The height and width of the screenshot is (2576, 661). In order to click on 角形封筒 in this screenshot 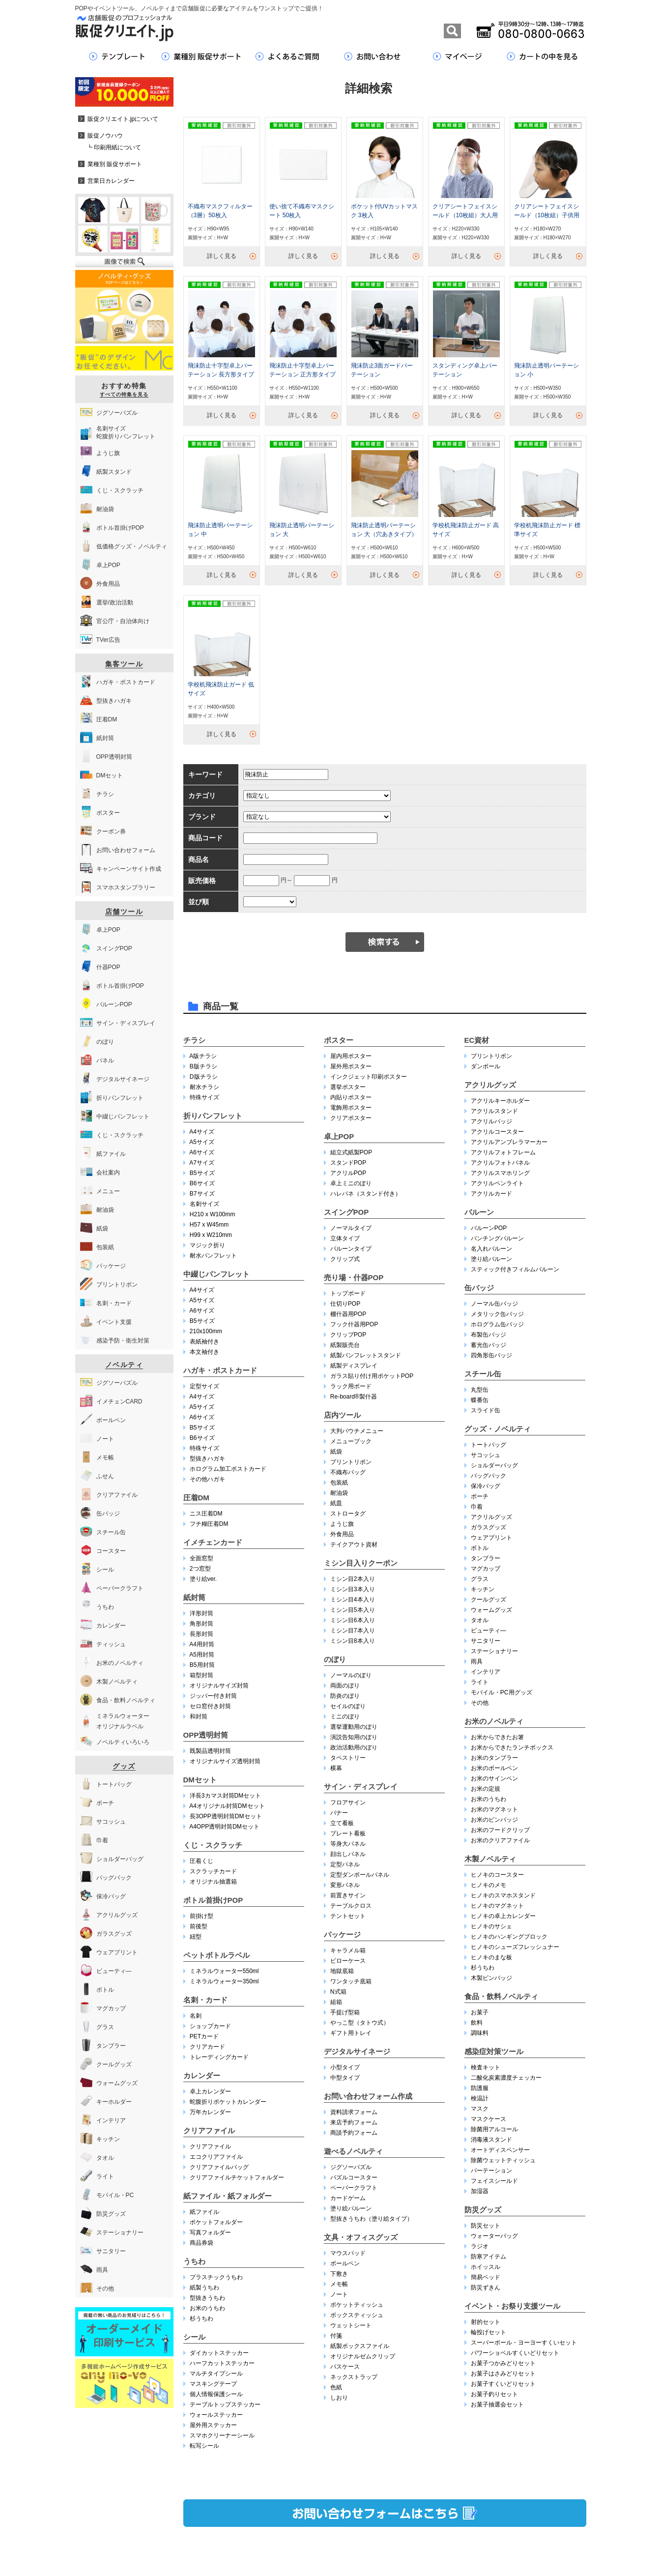, I will do `click(201, 1623)`.